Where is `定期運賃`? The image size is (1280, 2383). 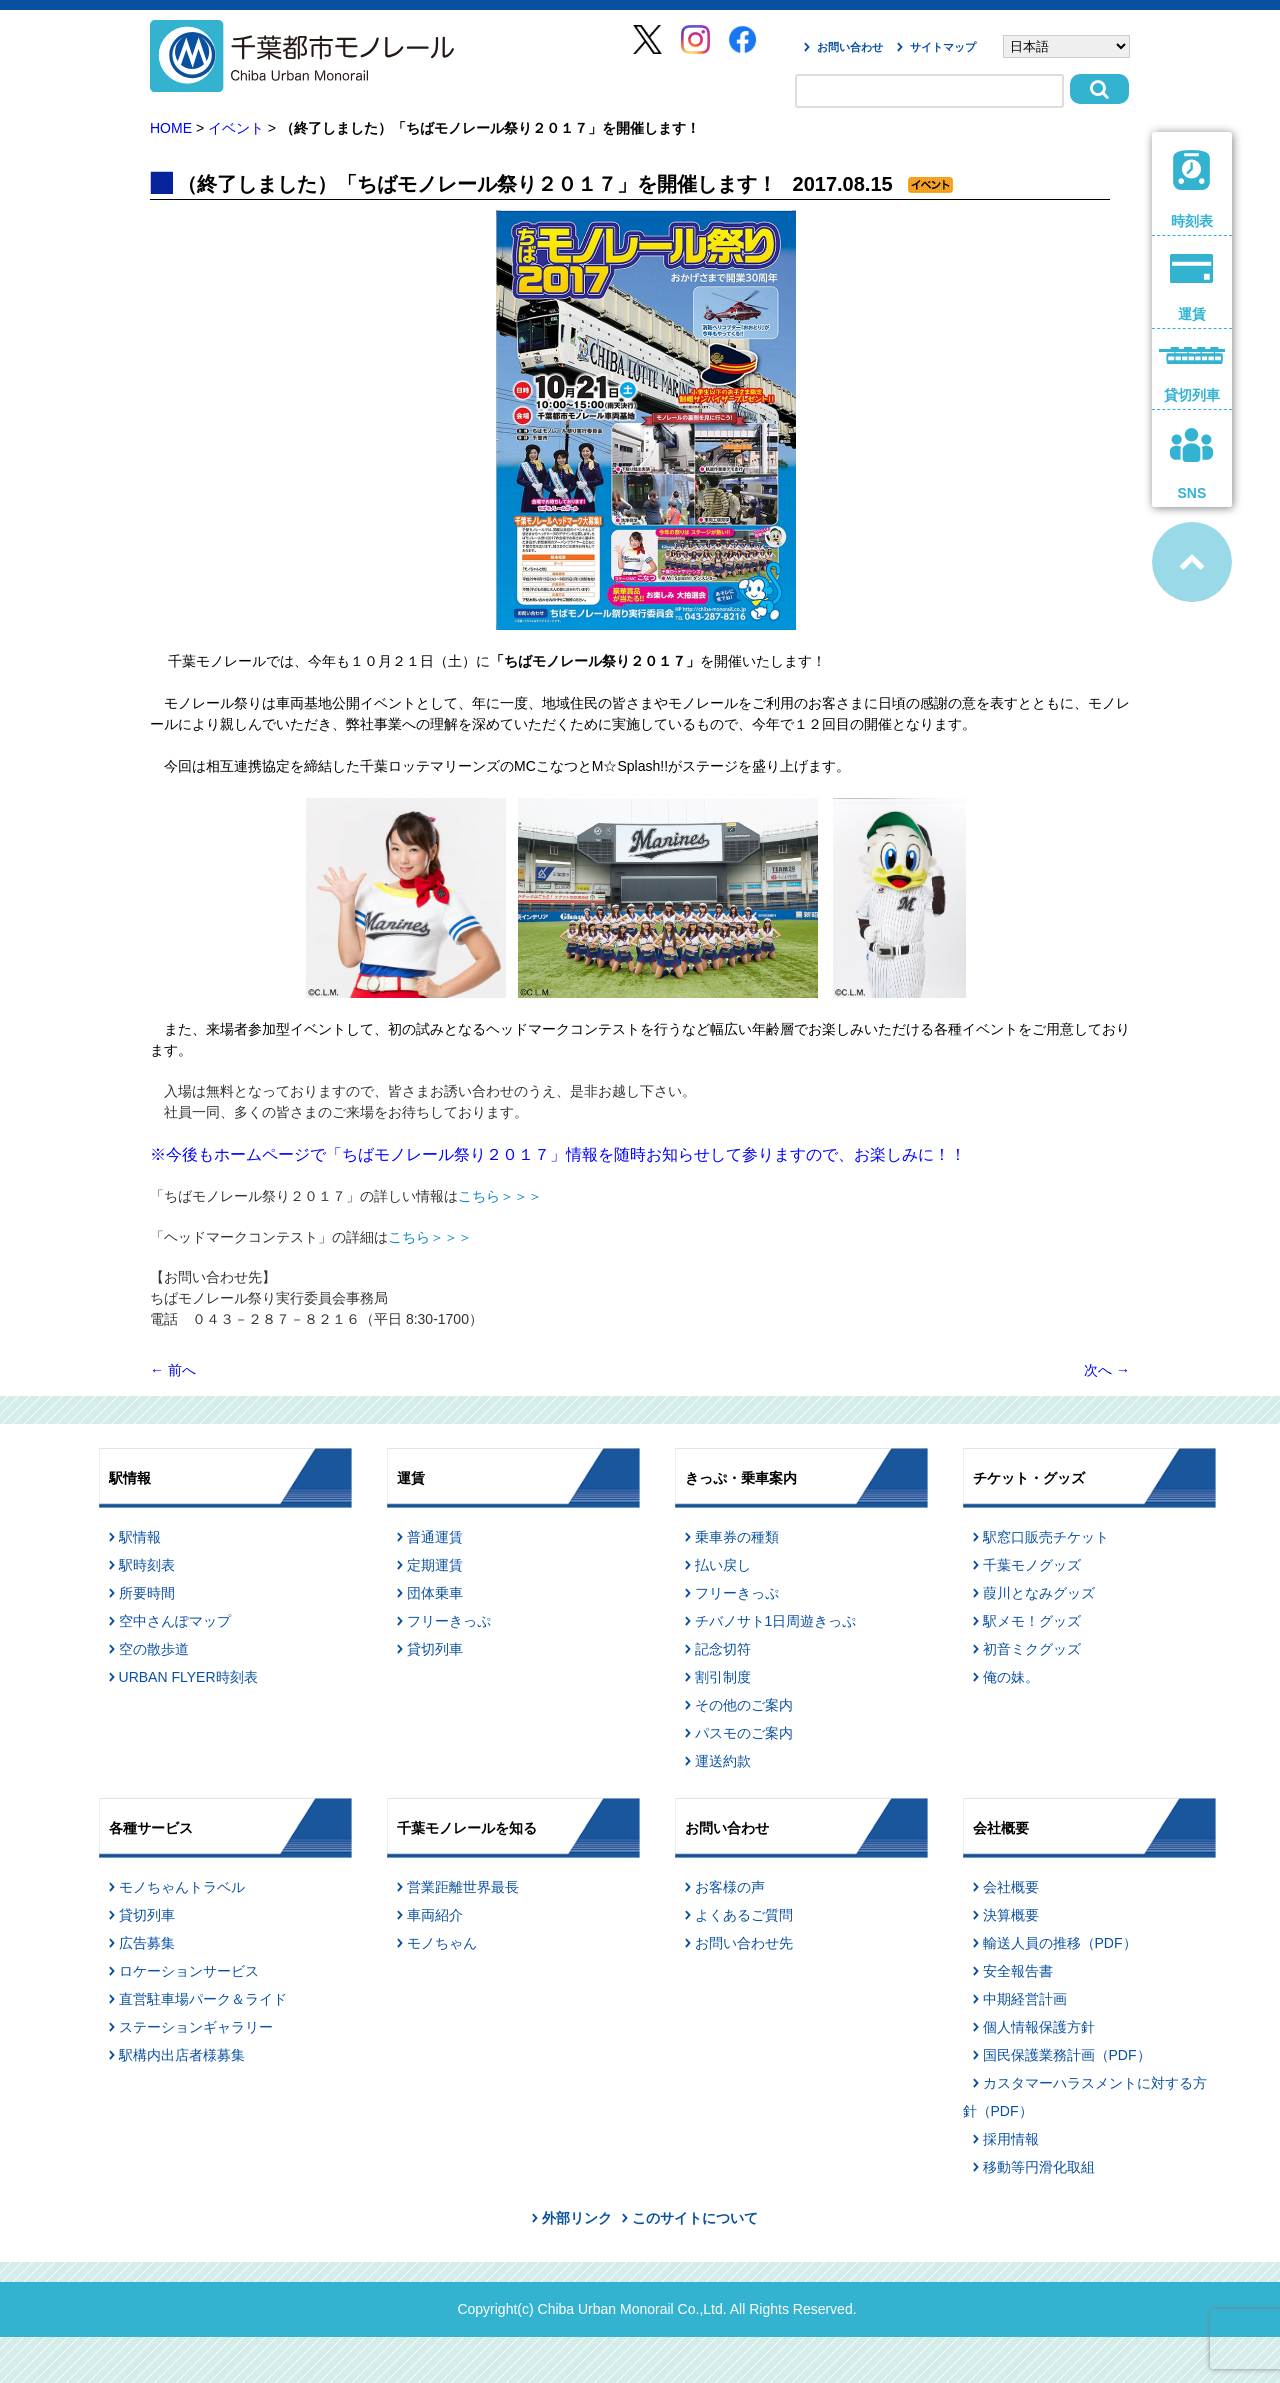
定期運賃 is located at coordinates (435, 1565).